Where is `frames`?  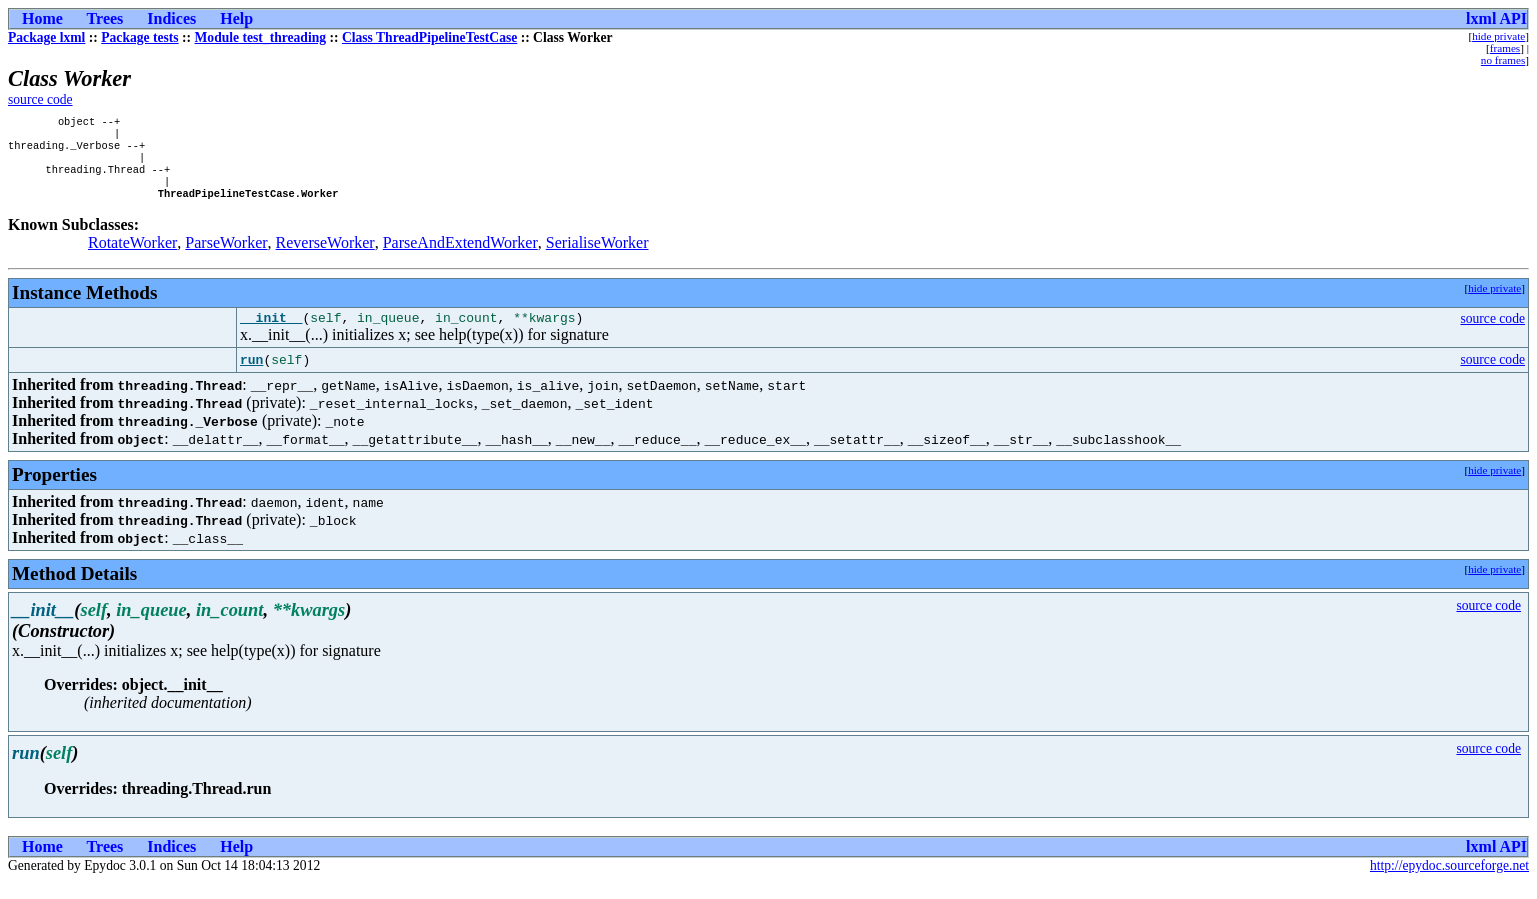 frames is located at coordinates (1505, 48).